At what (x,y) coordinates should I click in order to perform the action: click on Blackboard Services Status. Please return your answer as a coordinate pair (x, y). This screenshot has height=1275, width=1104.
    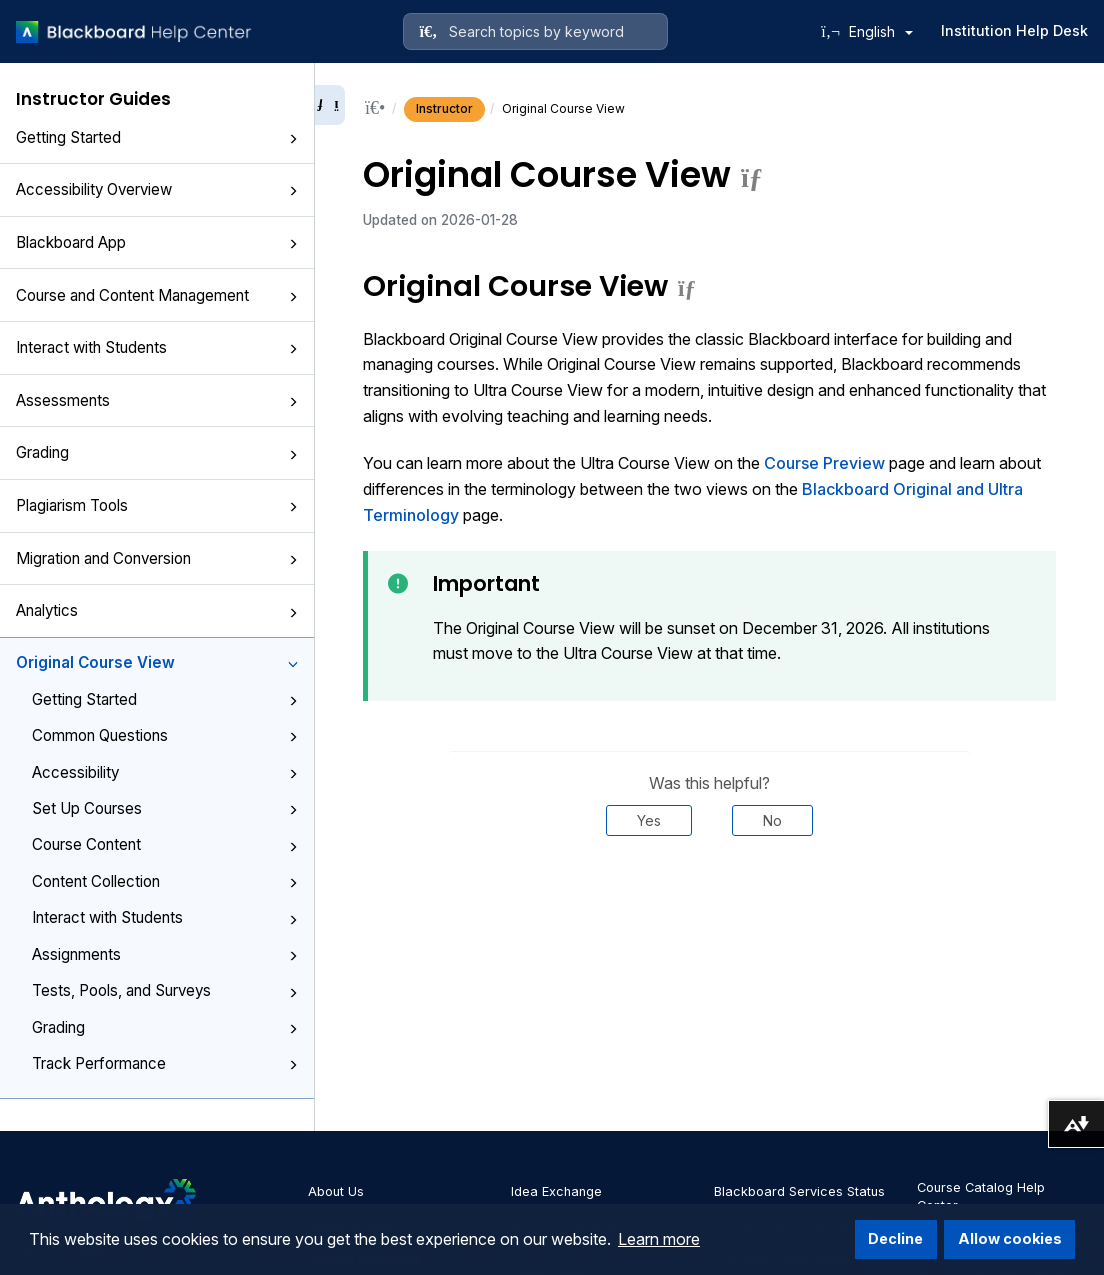
    Looking at the image, I should click on (799, 1191).